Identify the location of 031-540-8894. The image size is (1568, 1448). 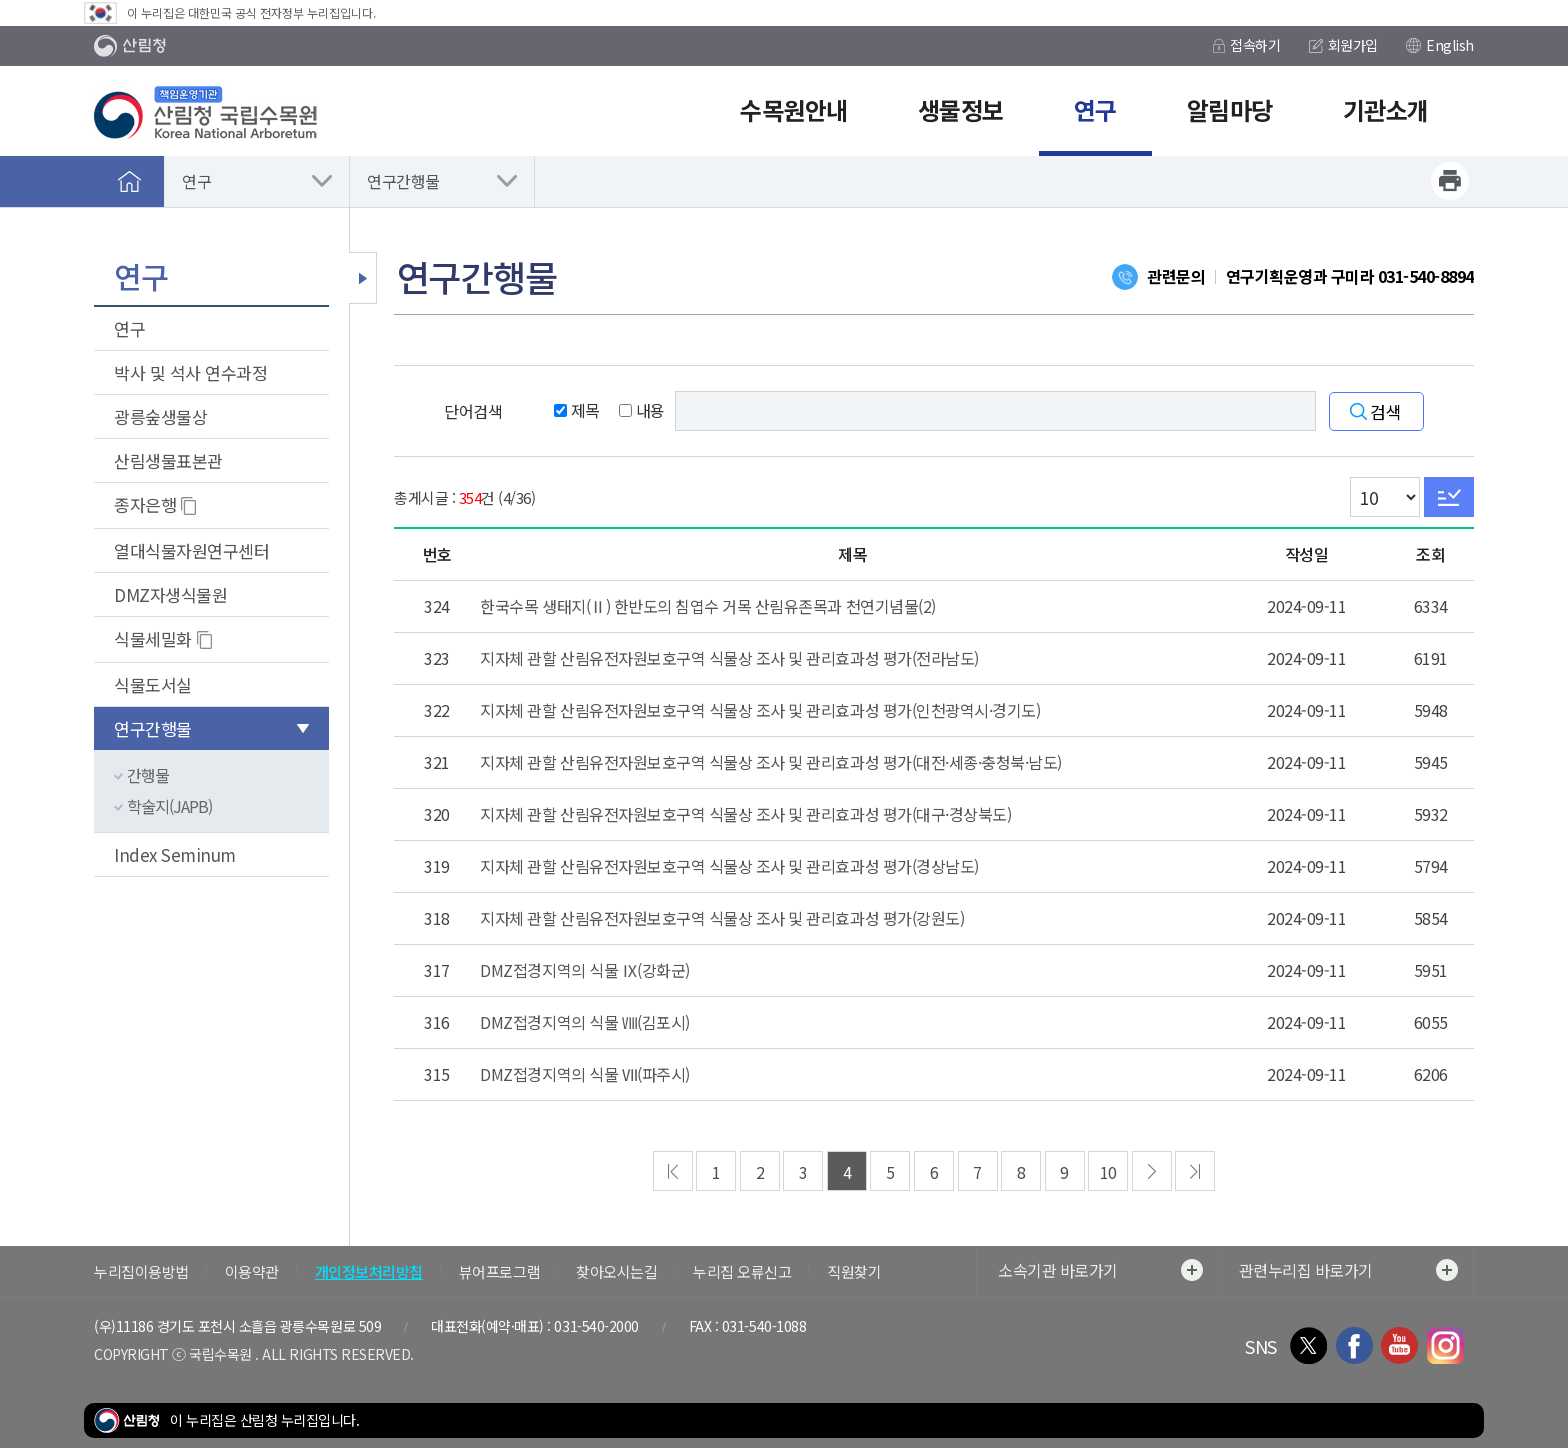
(1426, 276).